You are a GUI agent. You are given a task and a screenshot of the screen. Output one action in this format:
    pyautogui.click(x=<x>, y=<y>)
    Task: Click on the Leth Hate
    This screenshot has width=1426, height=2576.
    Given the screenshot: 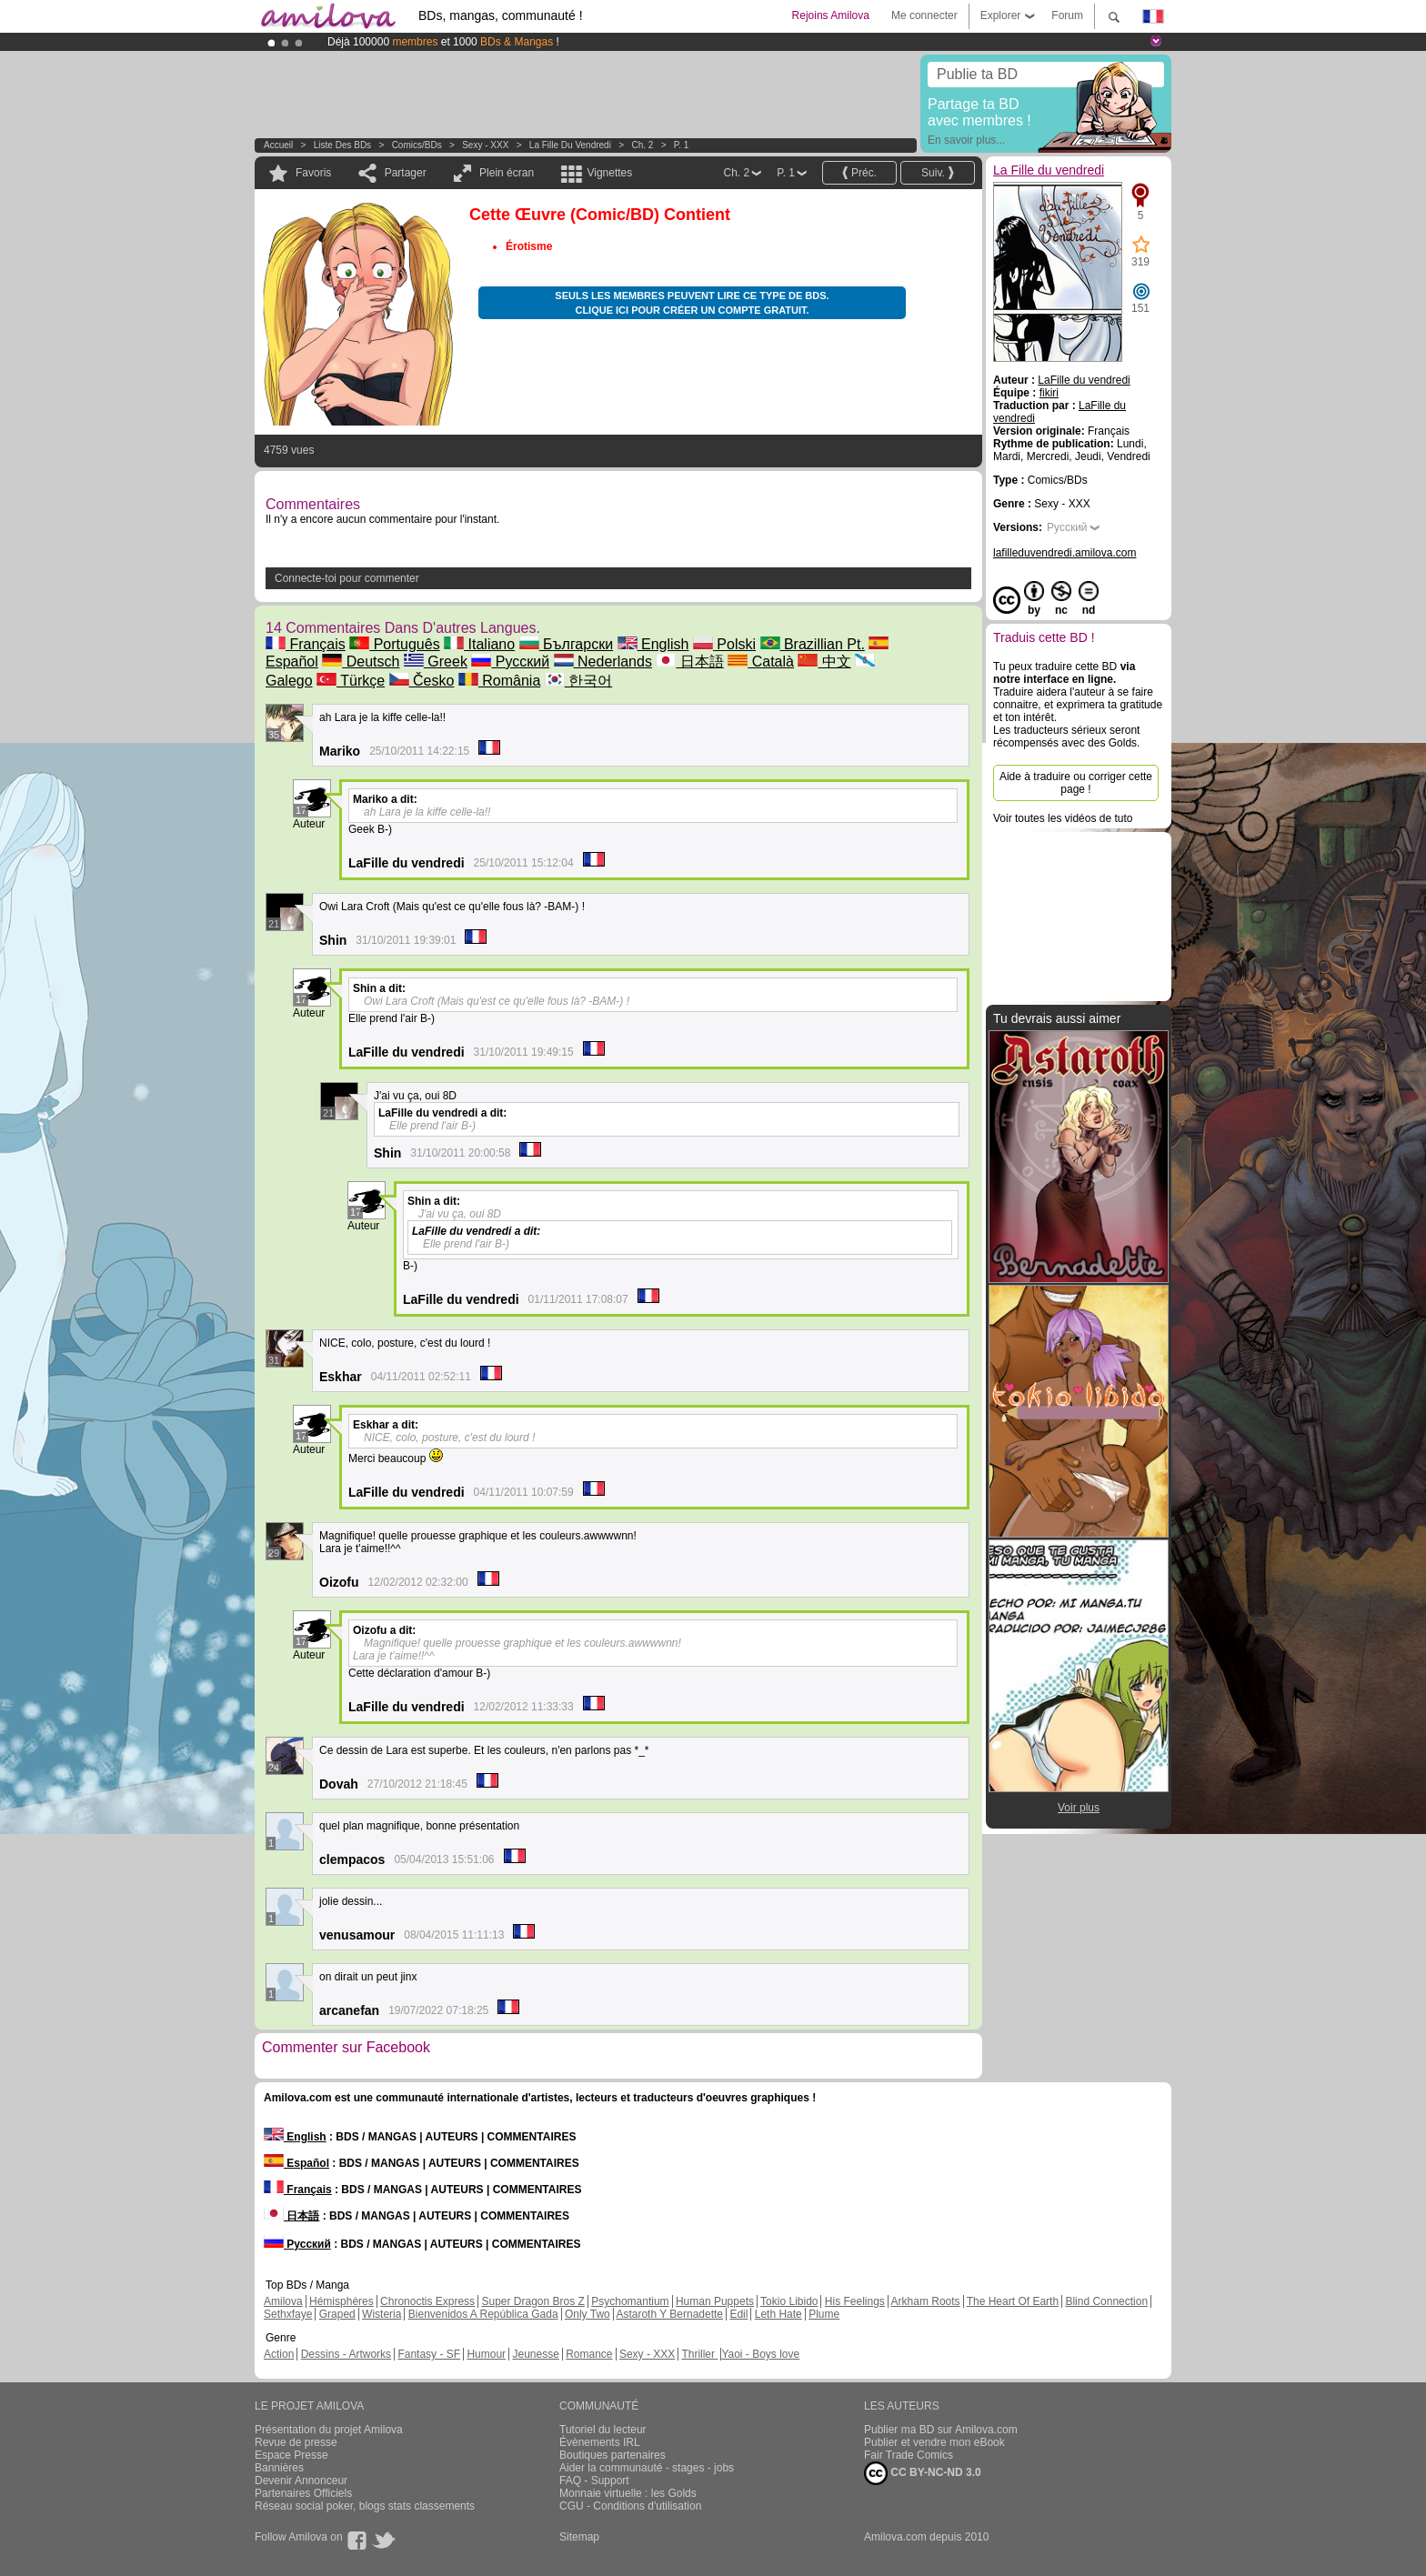 What is the action you would take?
    pyautogui.click(x=778, y=2314)
    